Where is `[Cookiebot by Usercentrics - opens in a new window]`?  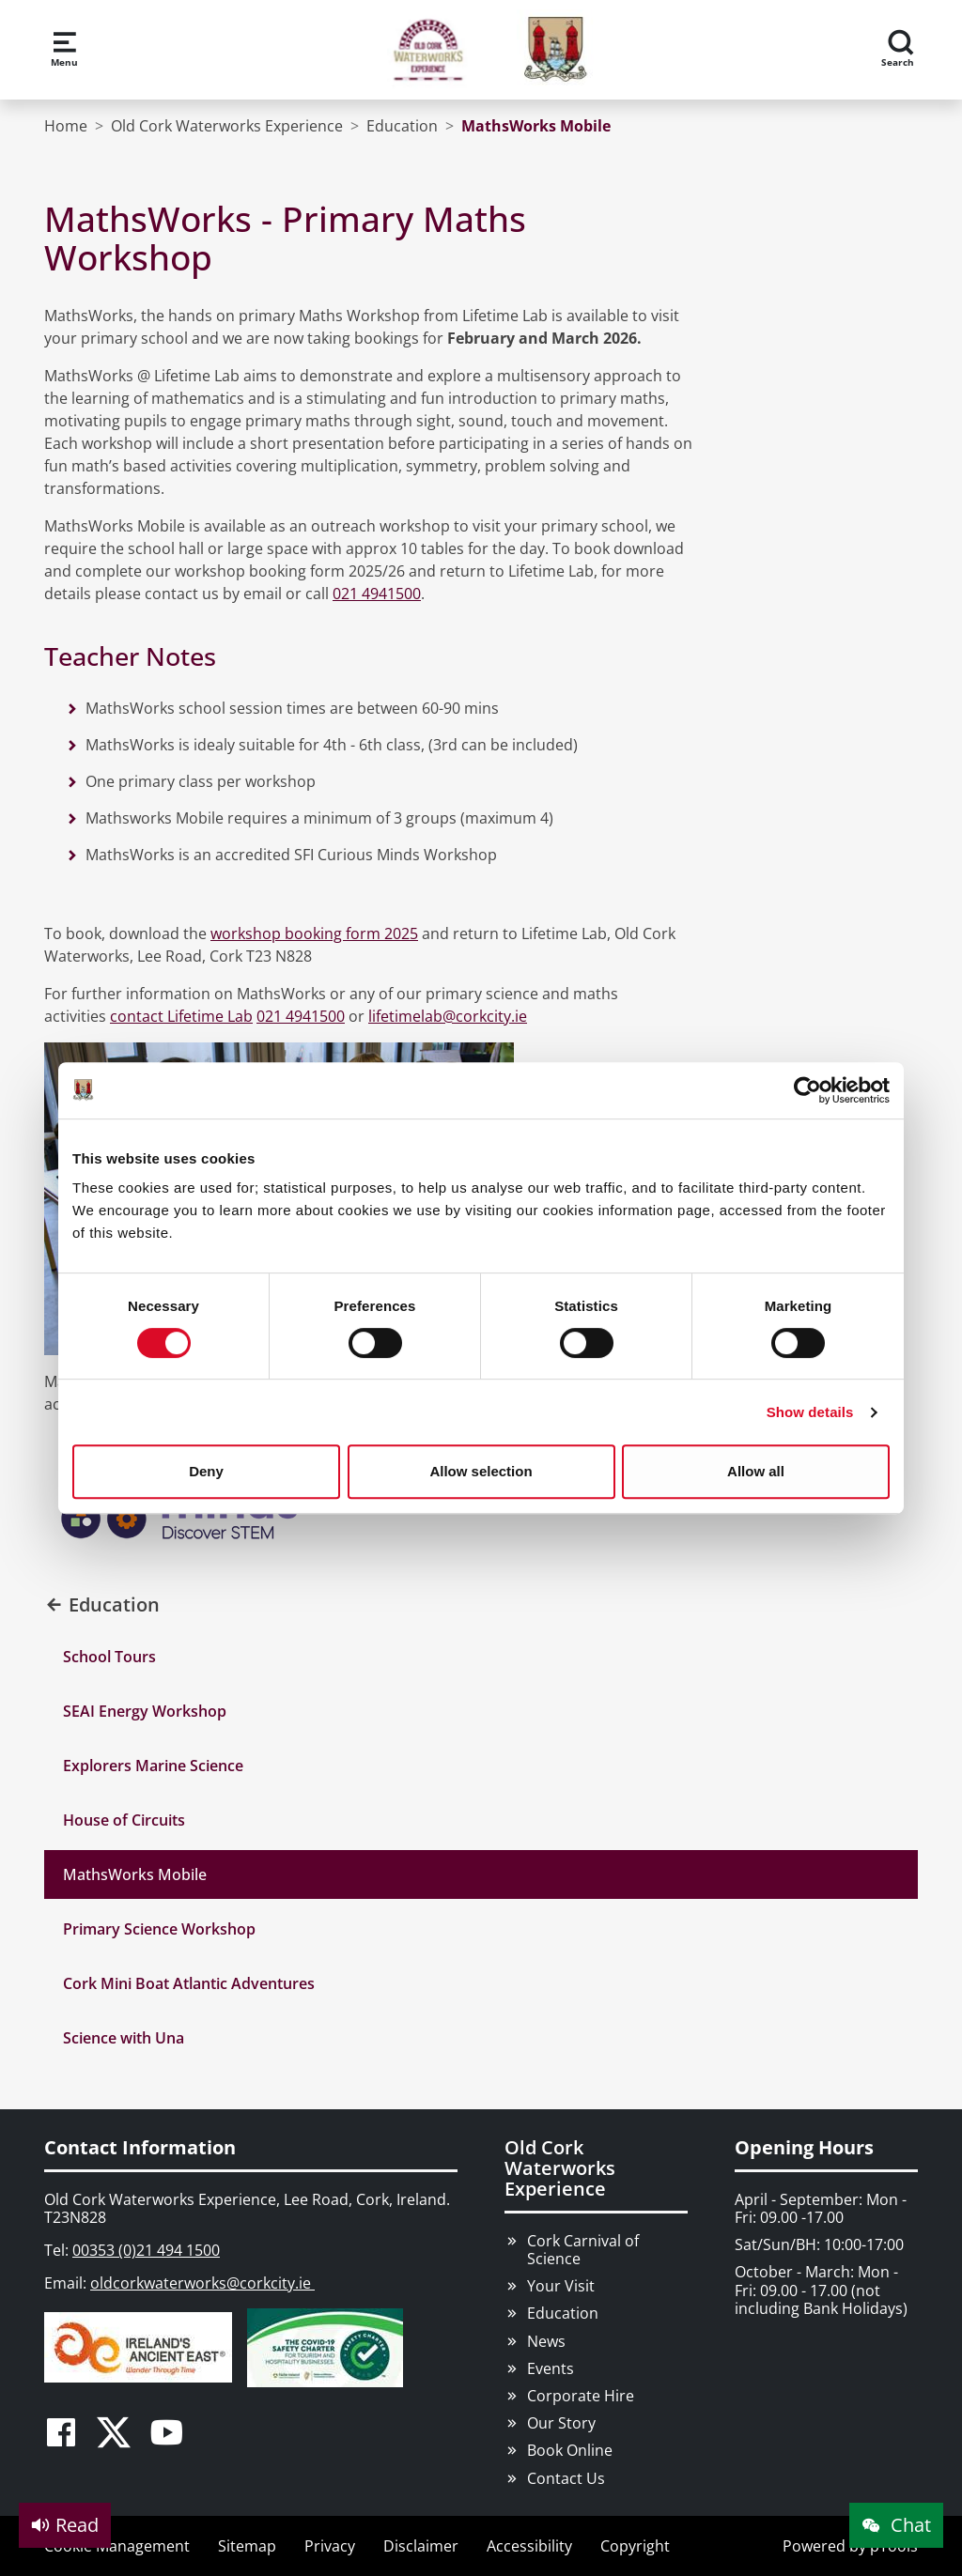 [Cookiebot by Usercentrics - opens in a new window] is located at coordinates (807, 1090).